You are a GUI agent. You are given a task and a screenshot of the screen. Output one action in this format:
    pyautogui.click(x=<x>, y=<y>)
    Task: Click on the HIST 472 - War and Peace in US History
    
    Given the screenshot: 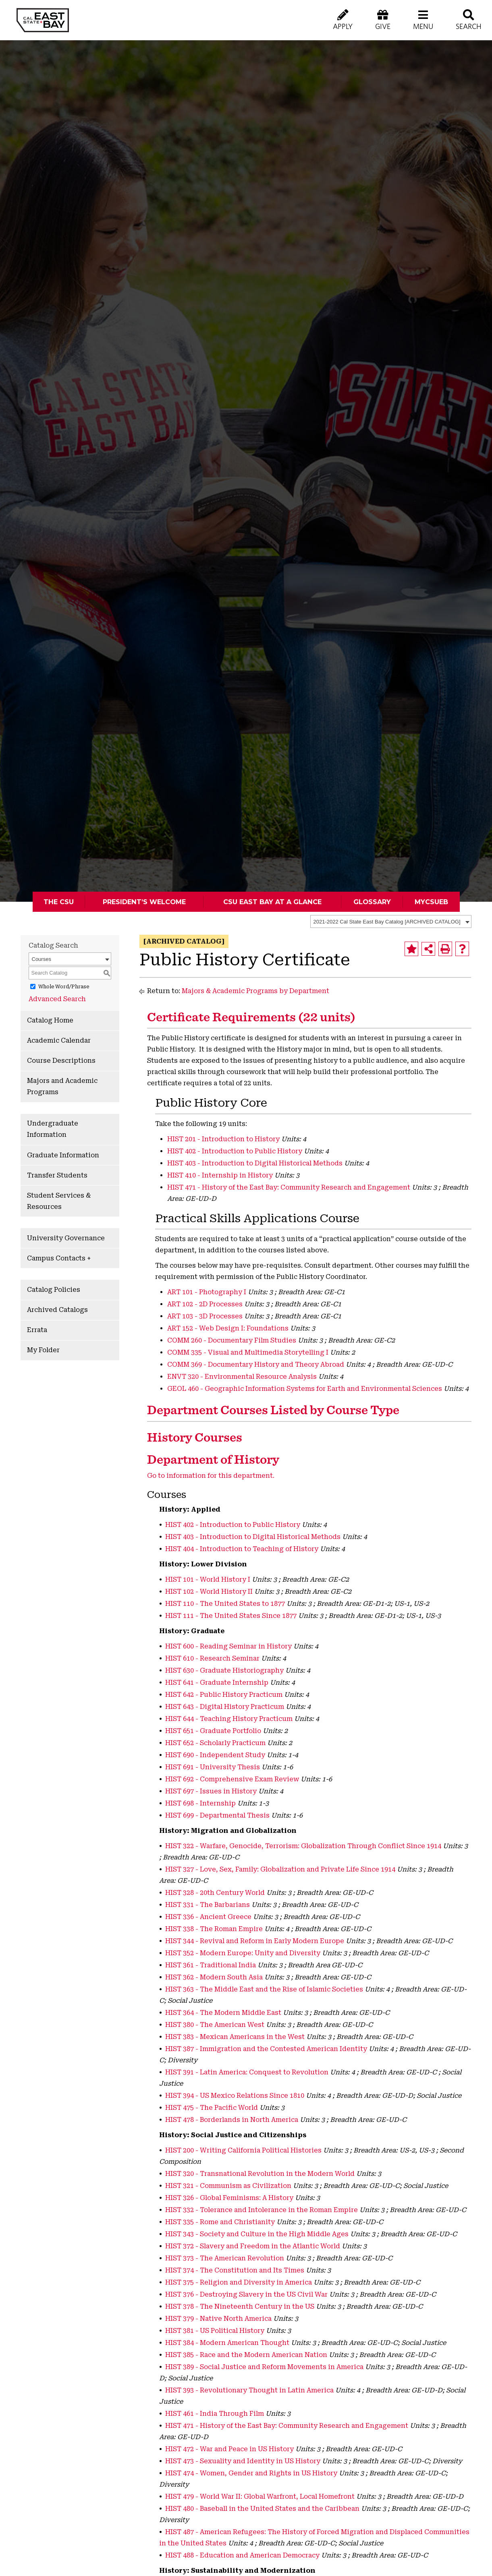 What is the action you would take?
    pyautogui.click(x=229, y=2449)
    